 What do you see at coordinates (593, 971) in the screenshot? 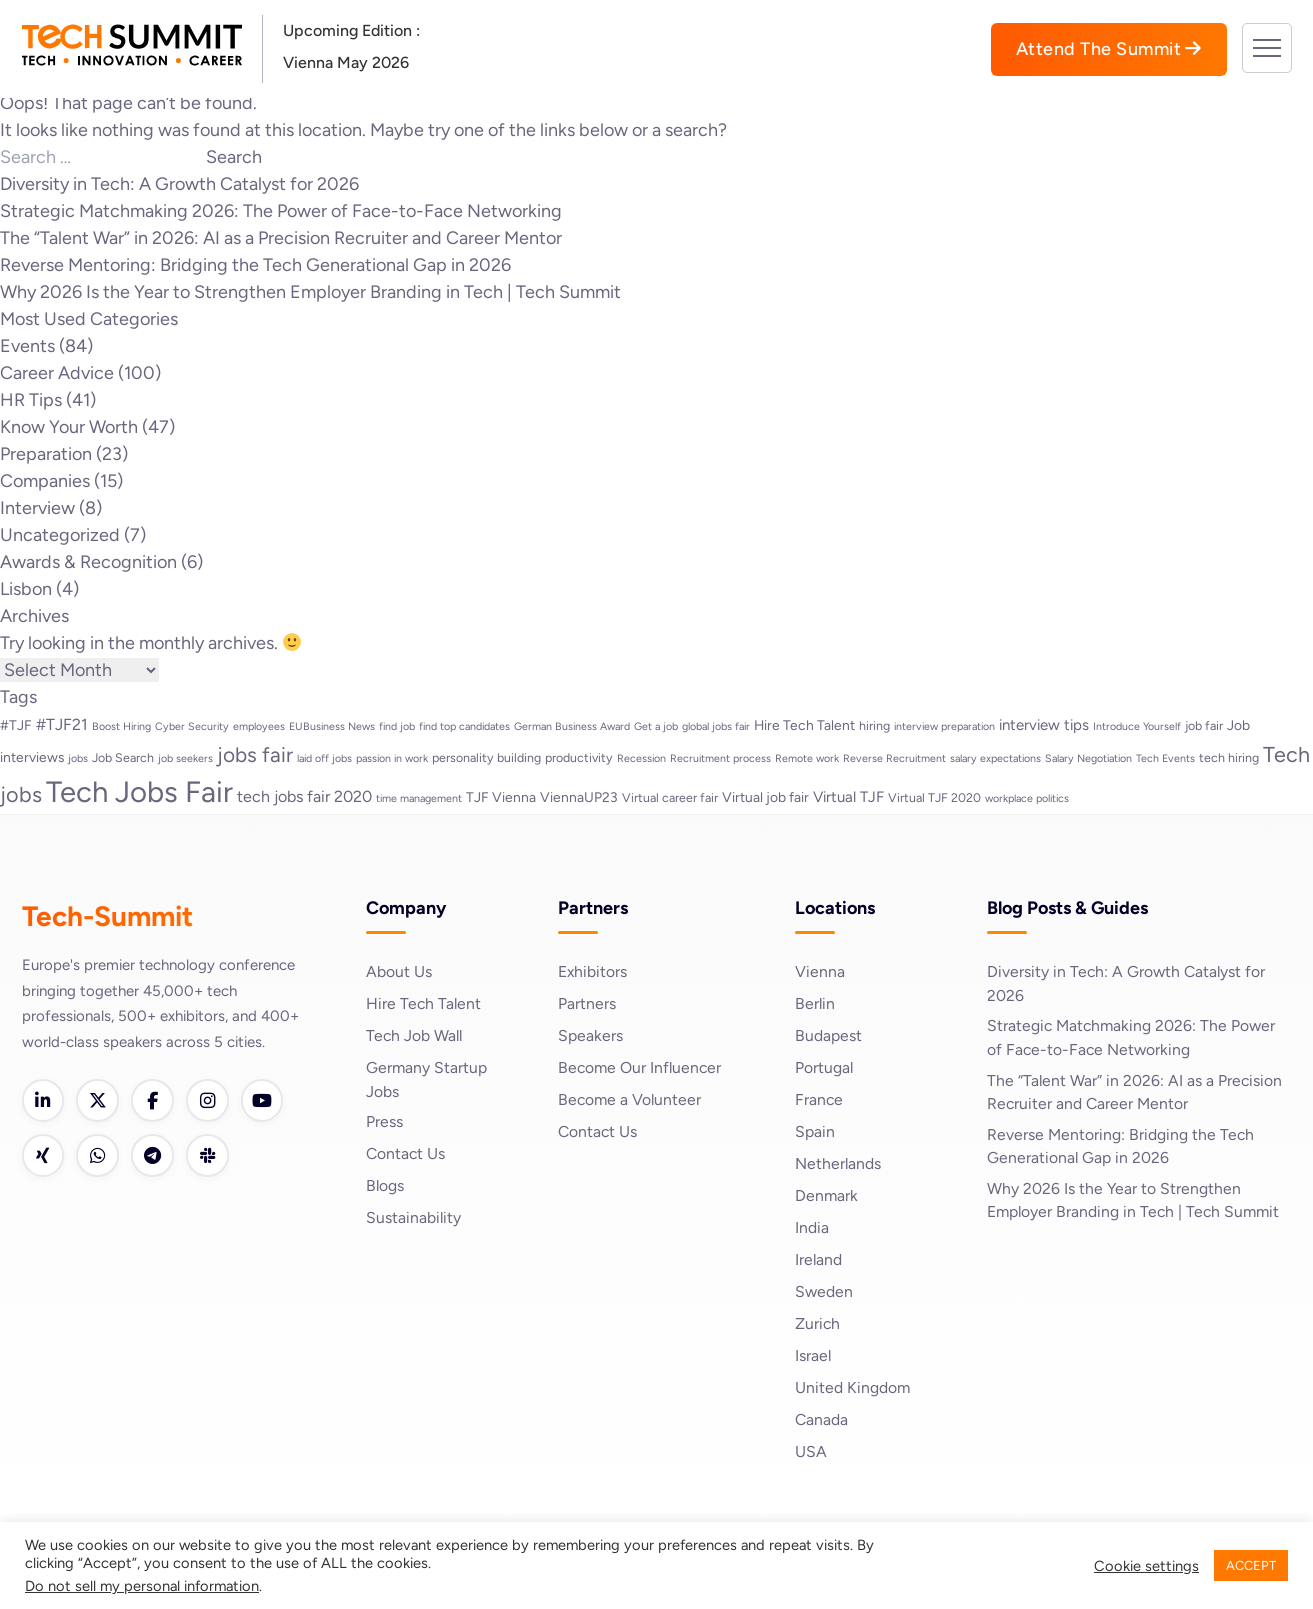
I see `Exhibitors` at bounding box center [593, 971].